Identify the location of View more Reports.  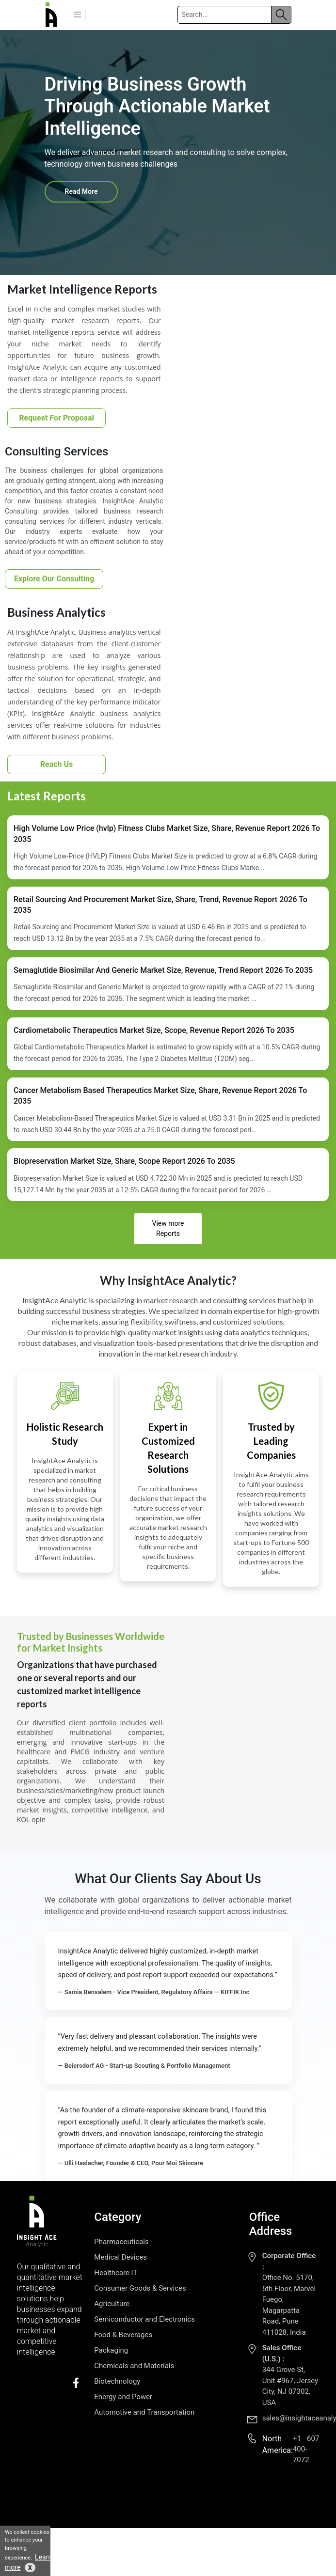
(168, 1228).